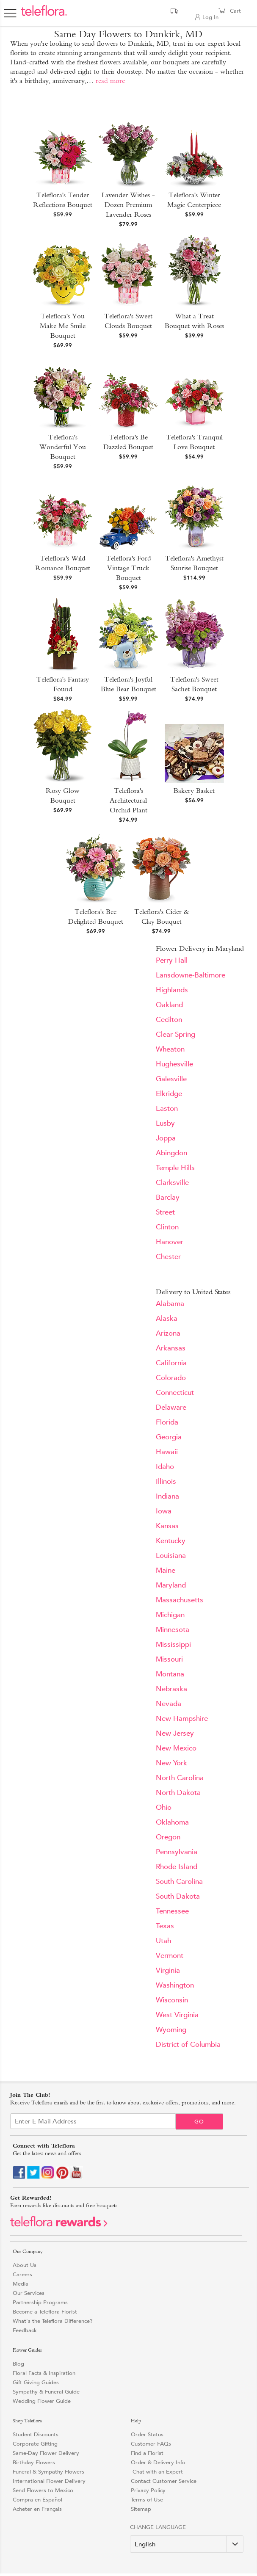  Describe the element at coordinates (167, 1227) in the screenshot. I see `Clinton` at that location.